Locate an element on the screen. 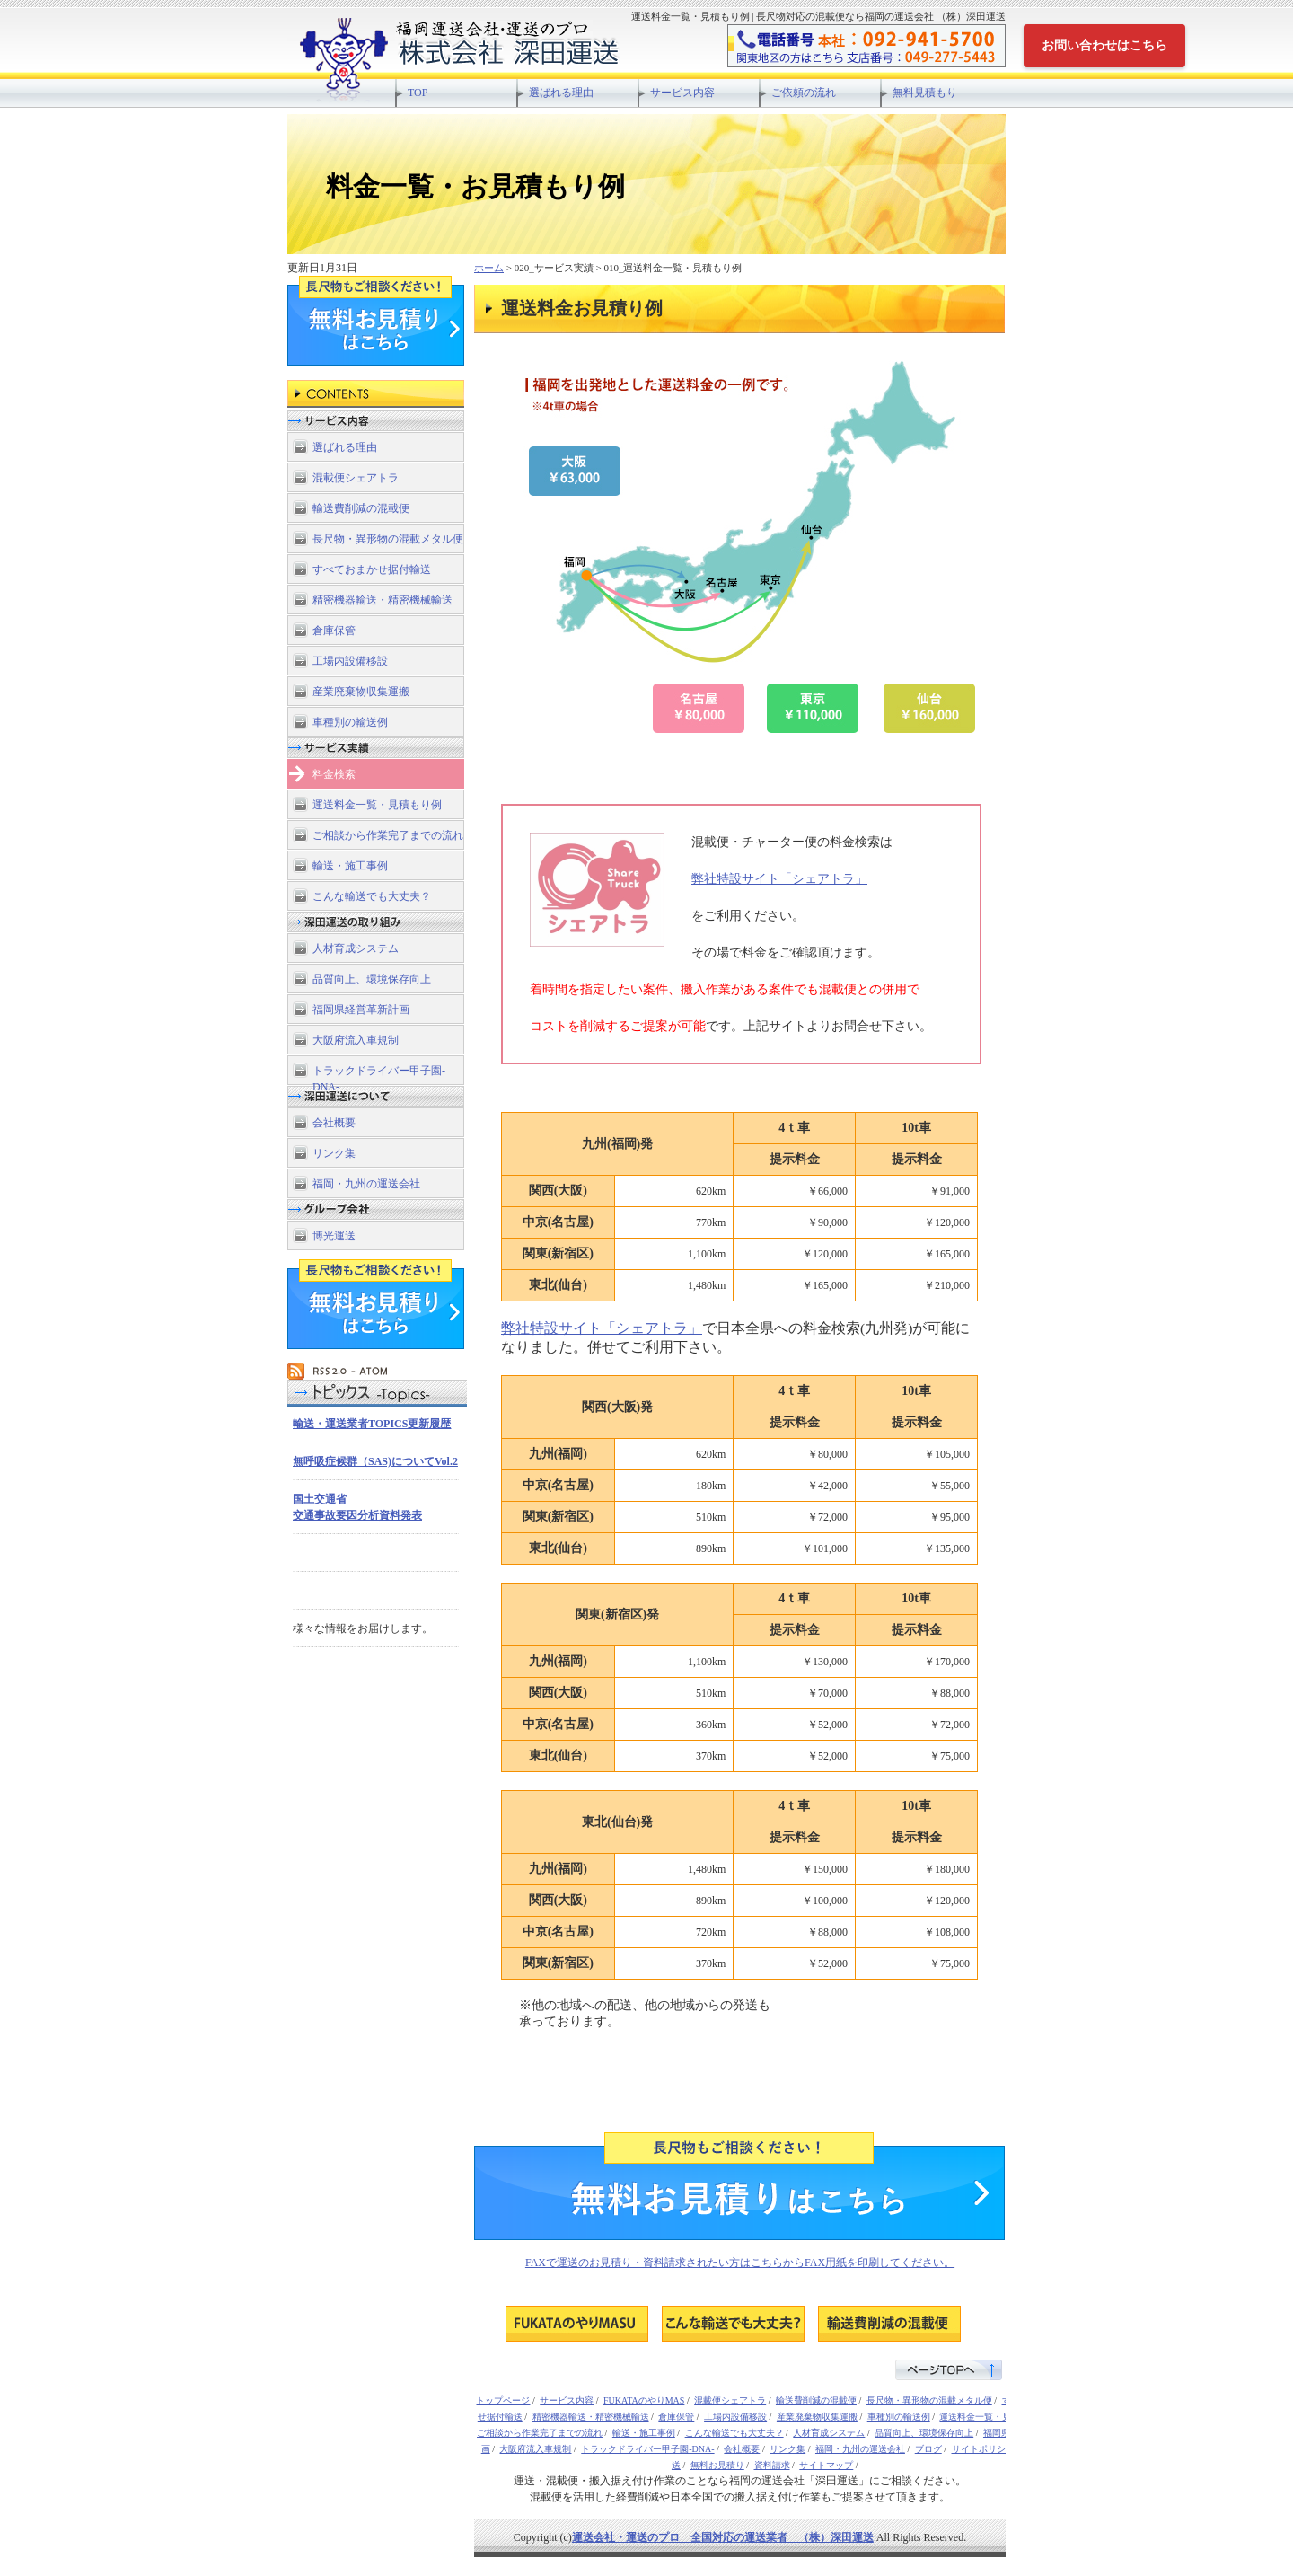  ホーム is located at coordinates (489, 267).